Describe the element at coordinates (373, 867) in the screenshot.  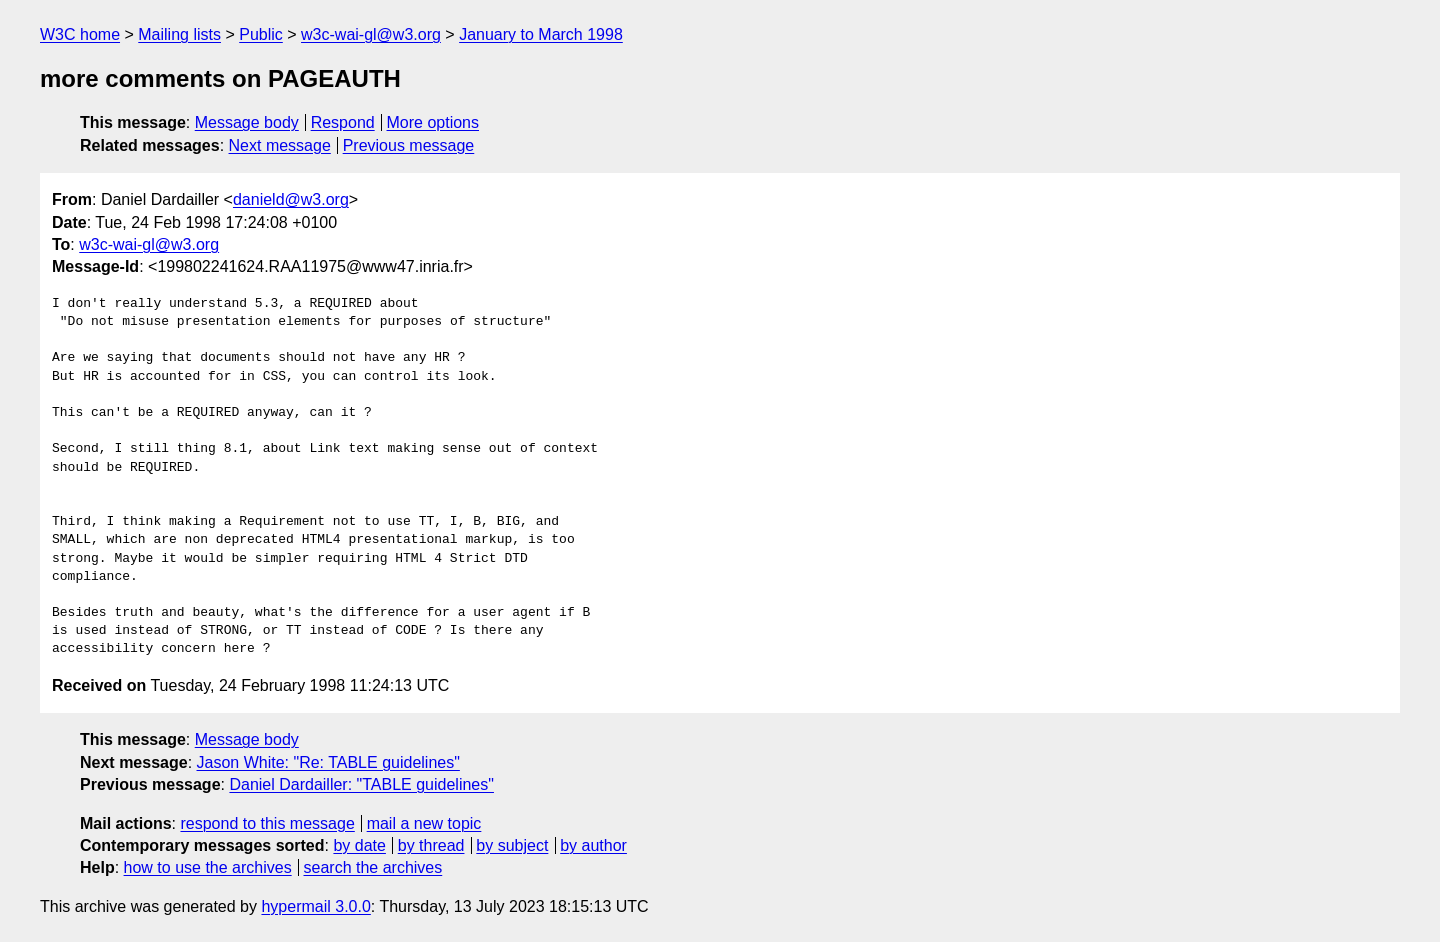
I see `search the archives` at that location.